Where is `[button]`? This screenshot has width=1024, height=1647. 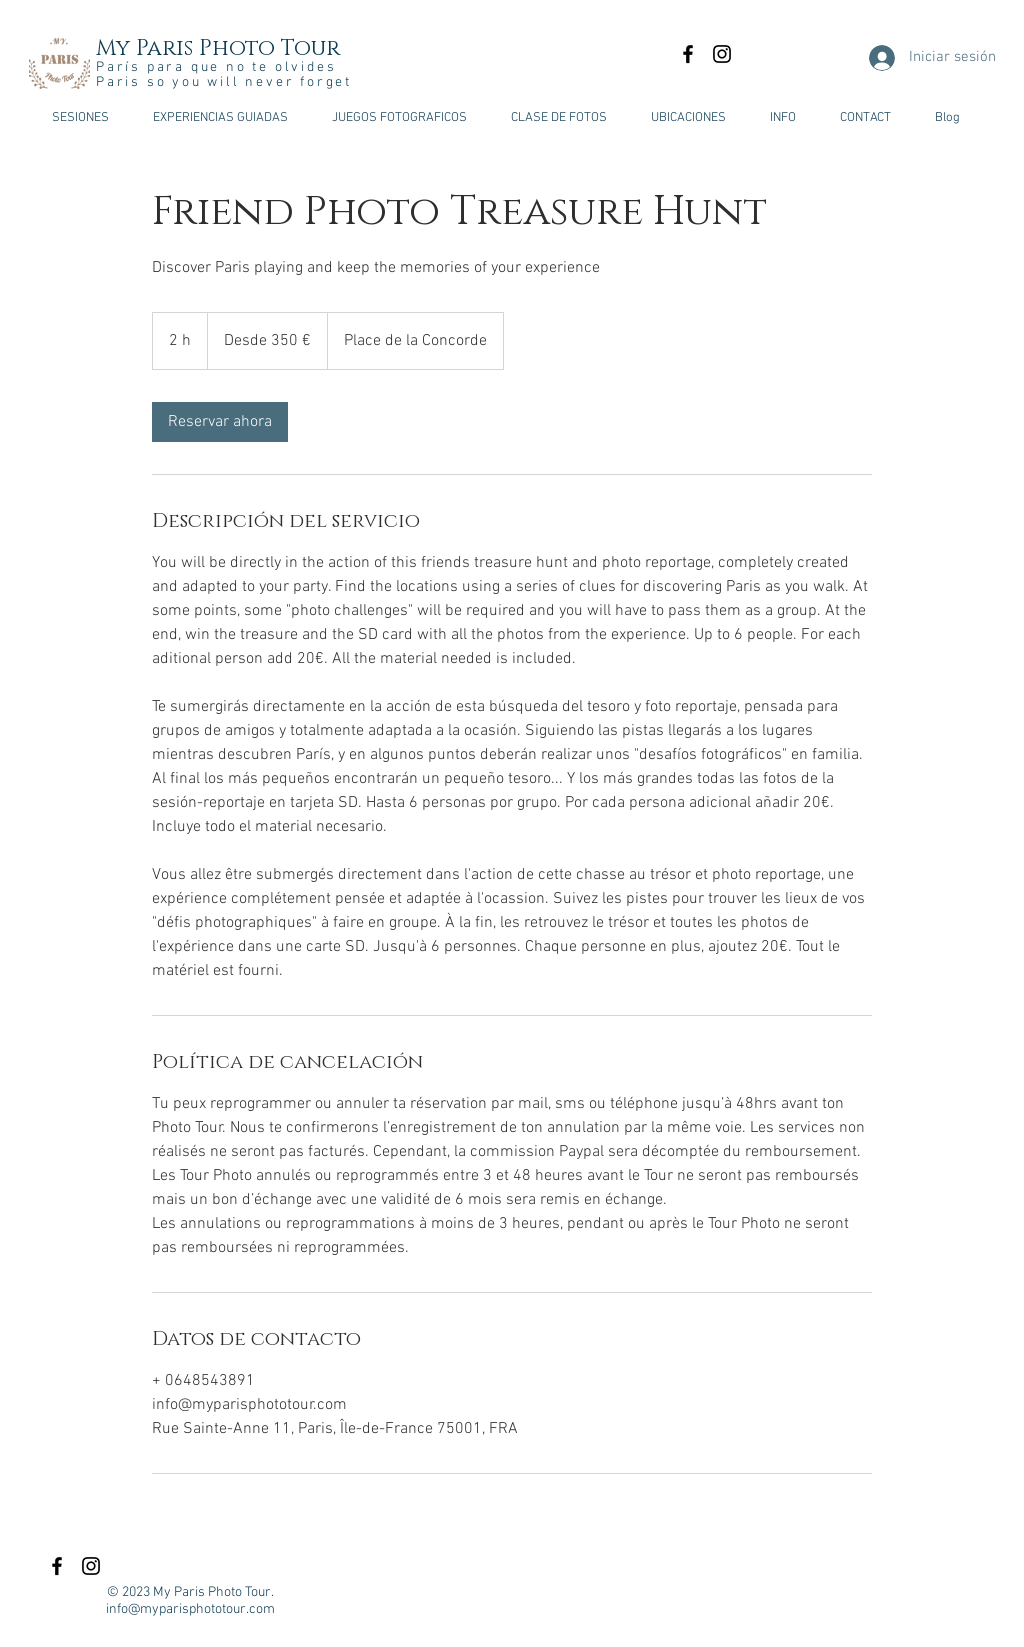 [button] is located at coordinates (80, 118).